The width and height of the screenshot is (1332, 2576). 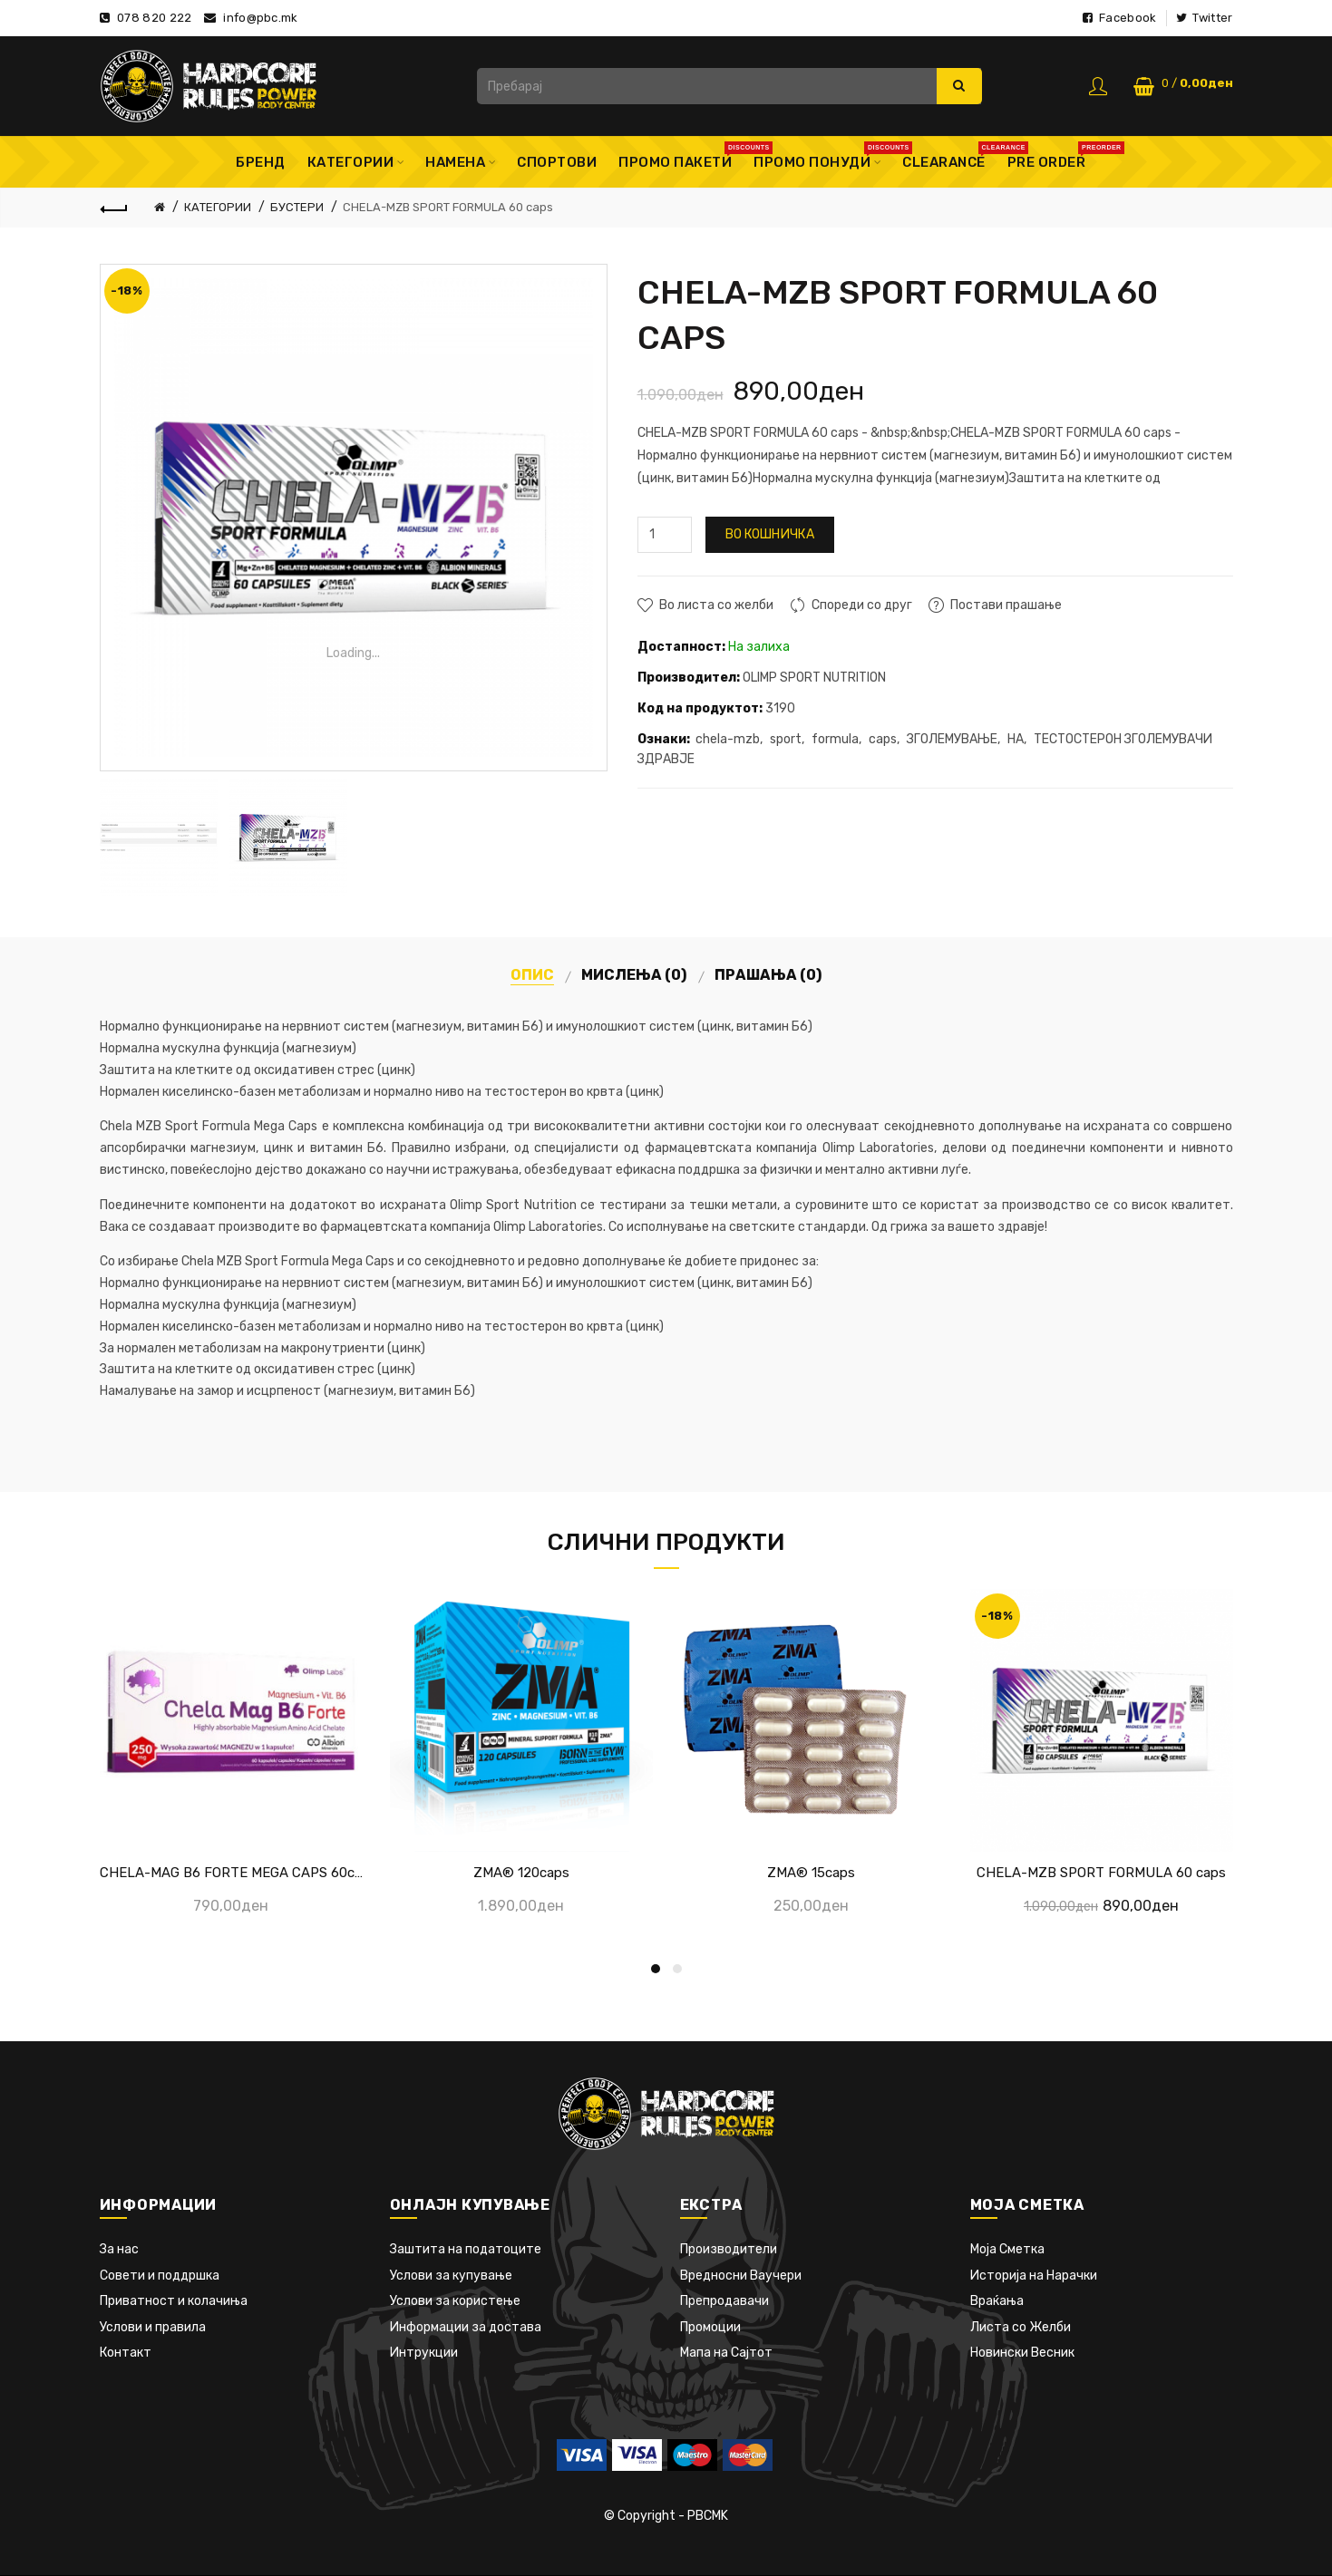 What do you see at coordinates (786, 739) in the screenshot?
I see `sport` at bounding box center [786, 739].